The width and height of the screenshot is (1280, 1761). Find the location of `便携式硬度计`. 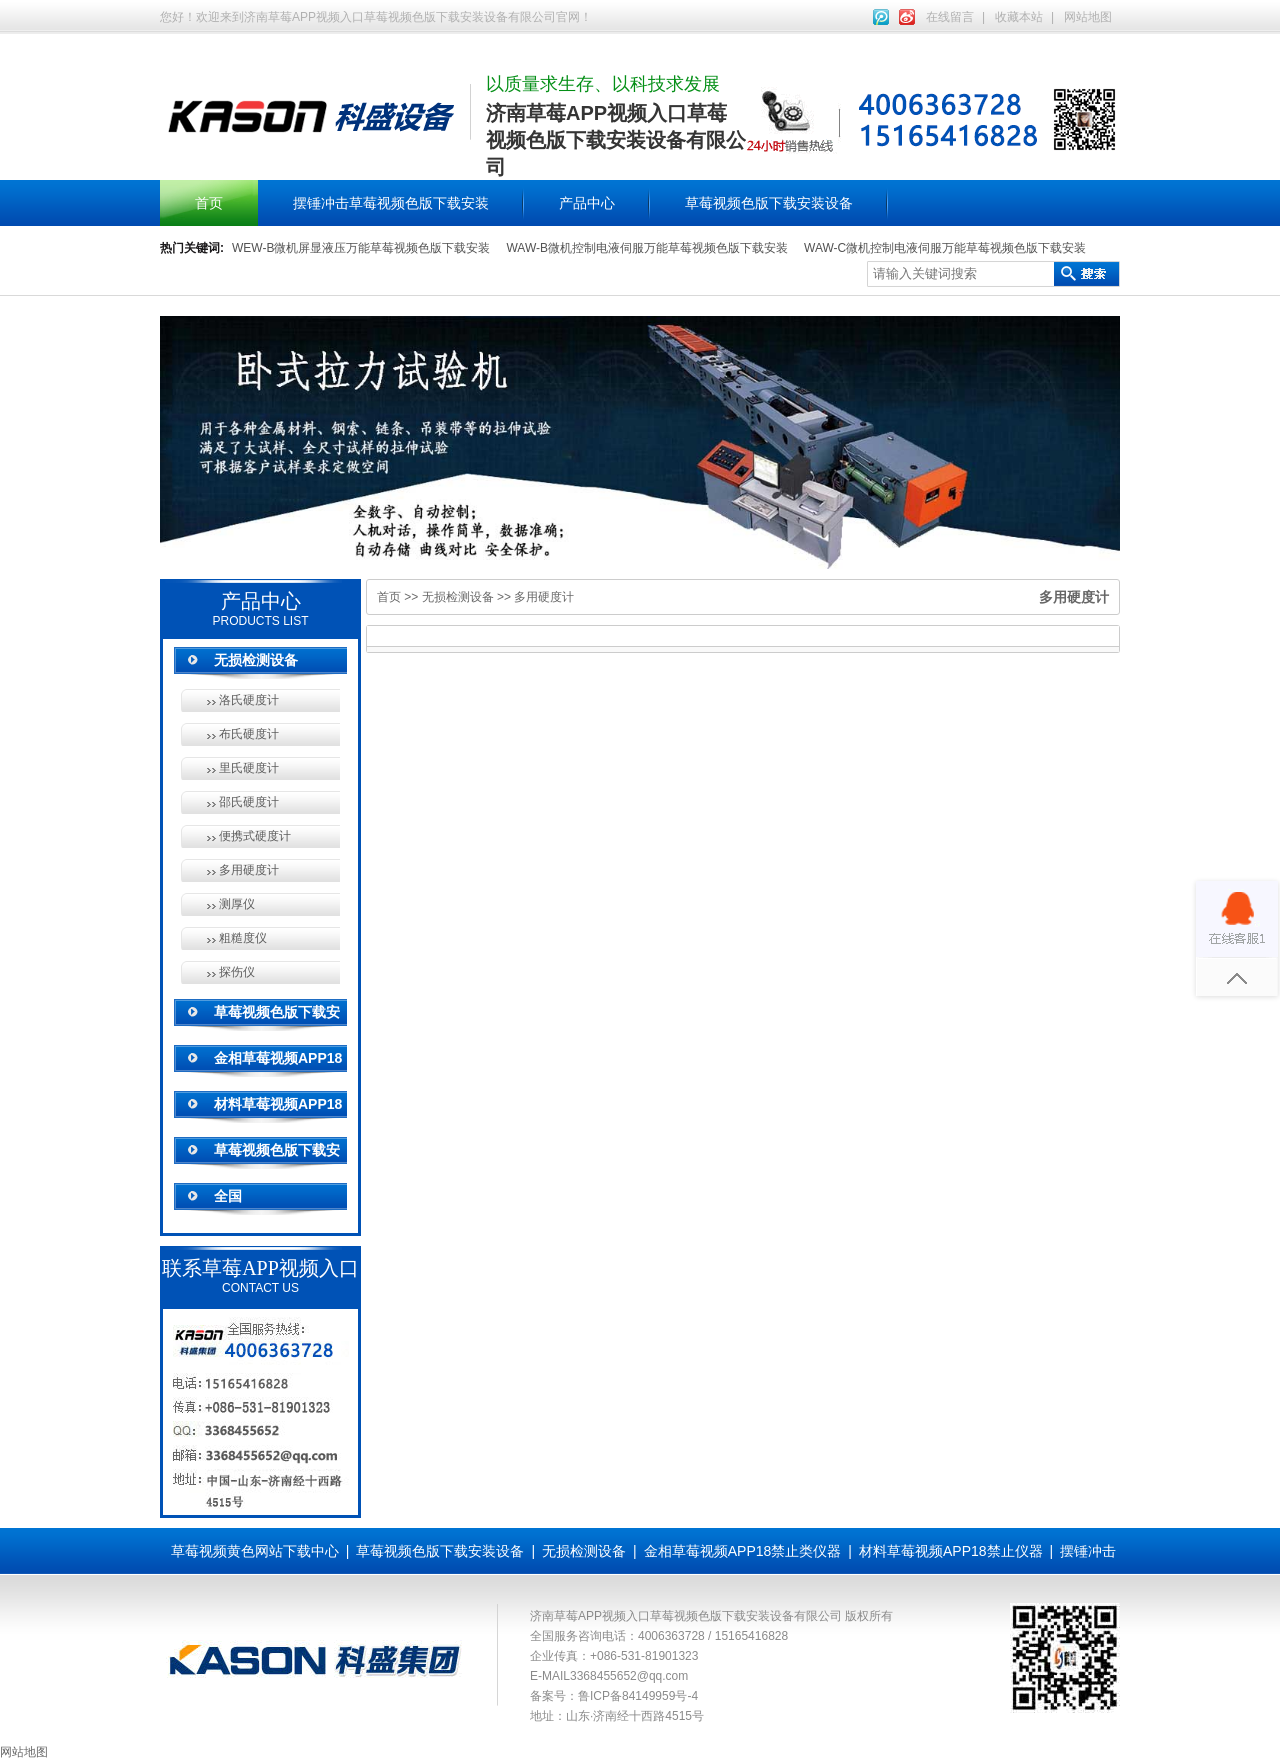

便携式硬度计 is located at coordinates (255, 836).